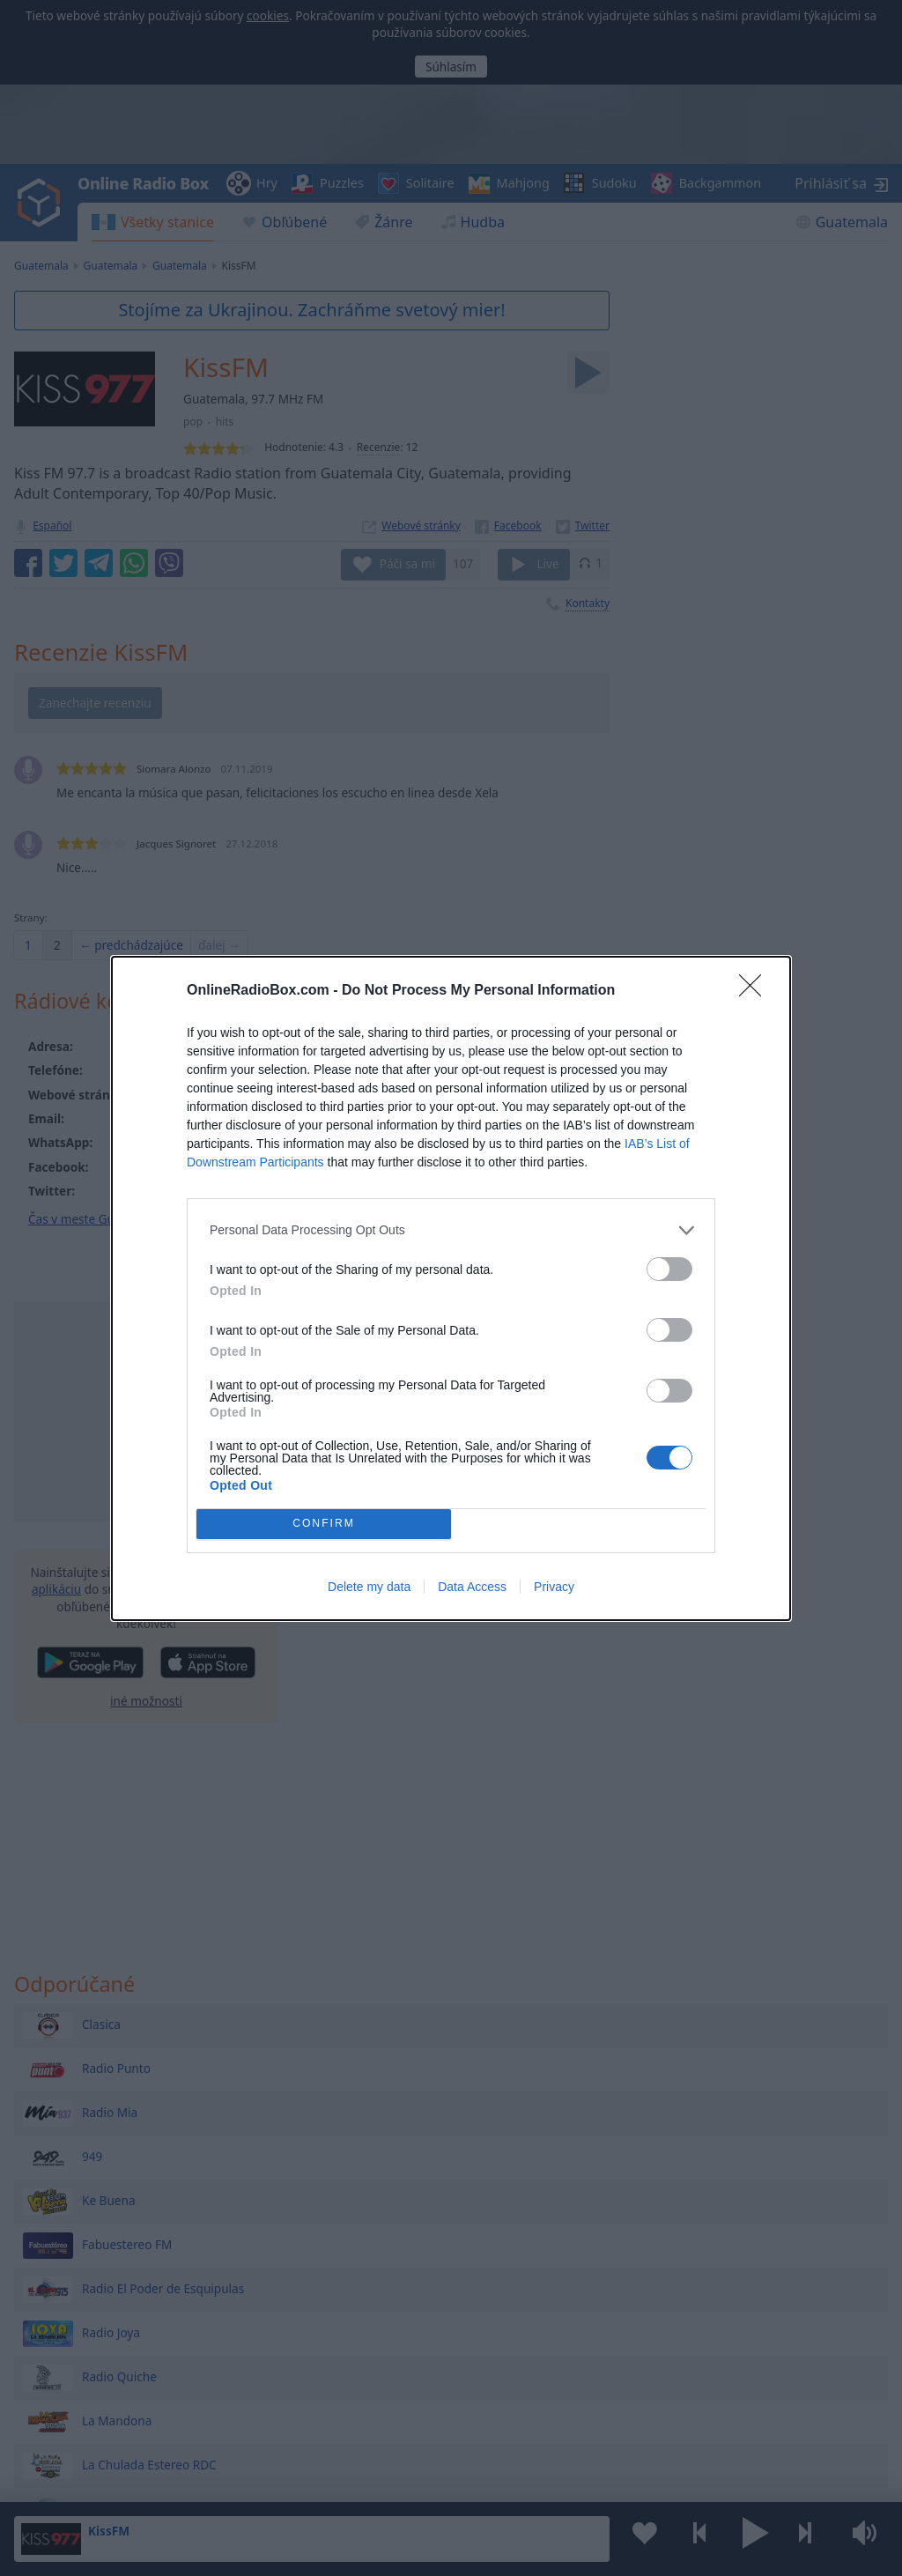 This screenshot has height=2576, width=902. What do you see at coordinates (369, 1587) in the screenshot?
I see `Delete my data` at bounding box center [369, 1587].